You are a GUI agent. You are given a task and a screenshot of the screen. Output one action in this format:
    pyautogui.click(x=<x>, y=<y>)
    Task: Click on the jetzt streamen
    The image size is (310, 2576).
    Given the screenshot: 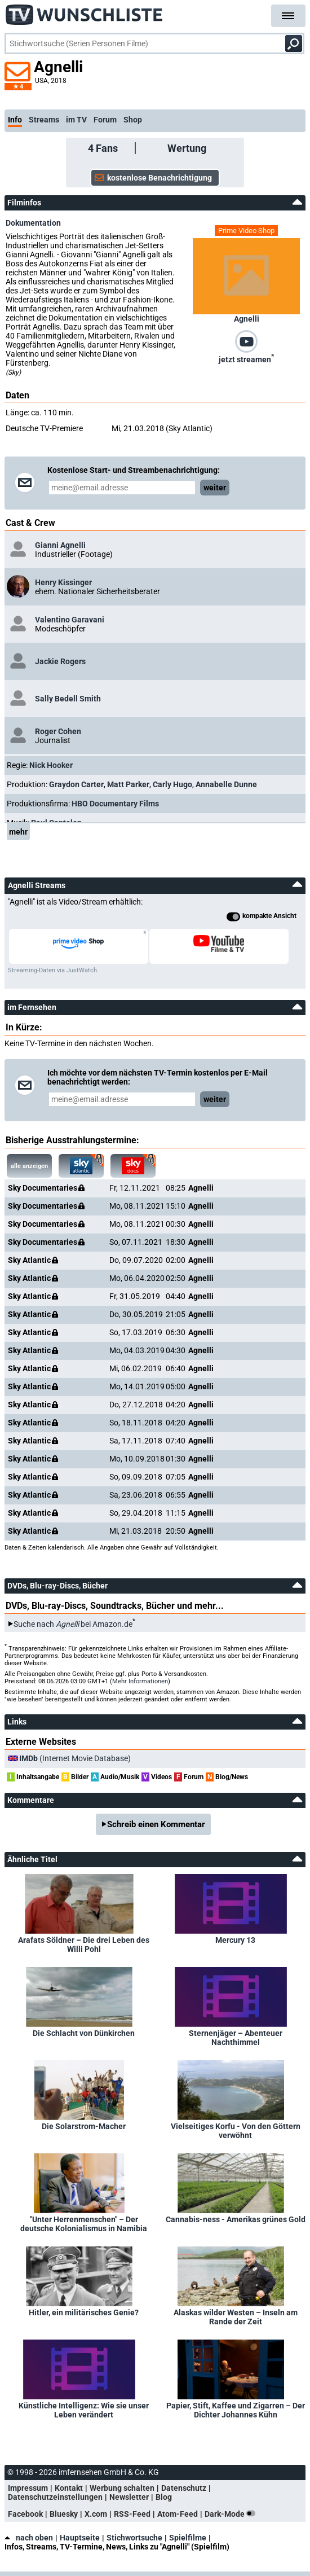 What is the action you would take?
    pyautogui.click(x=246, y=358)
    